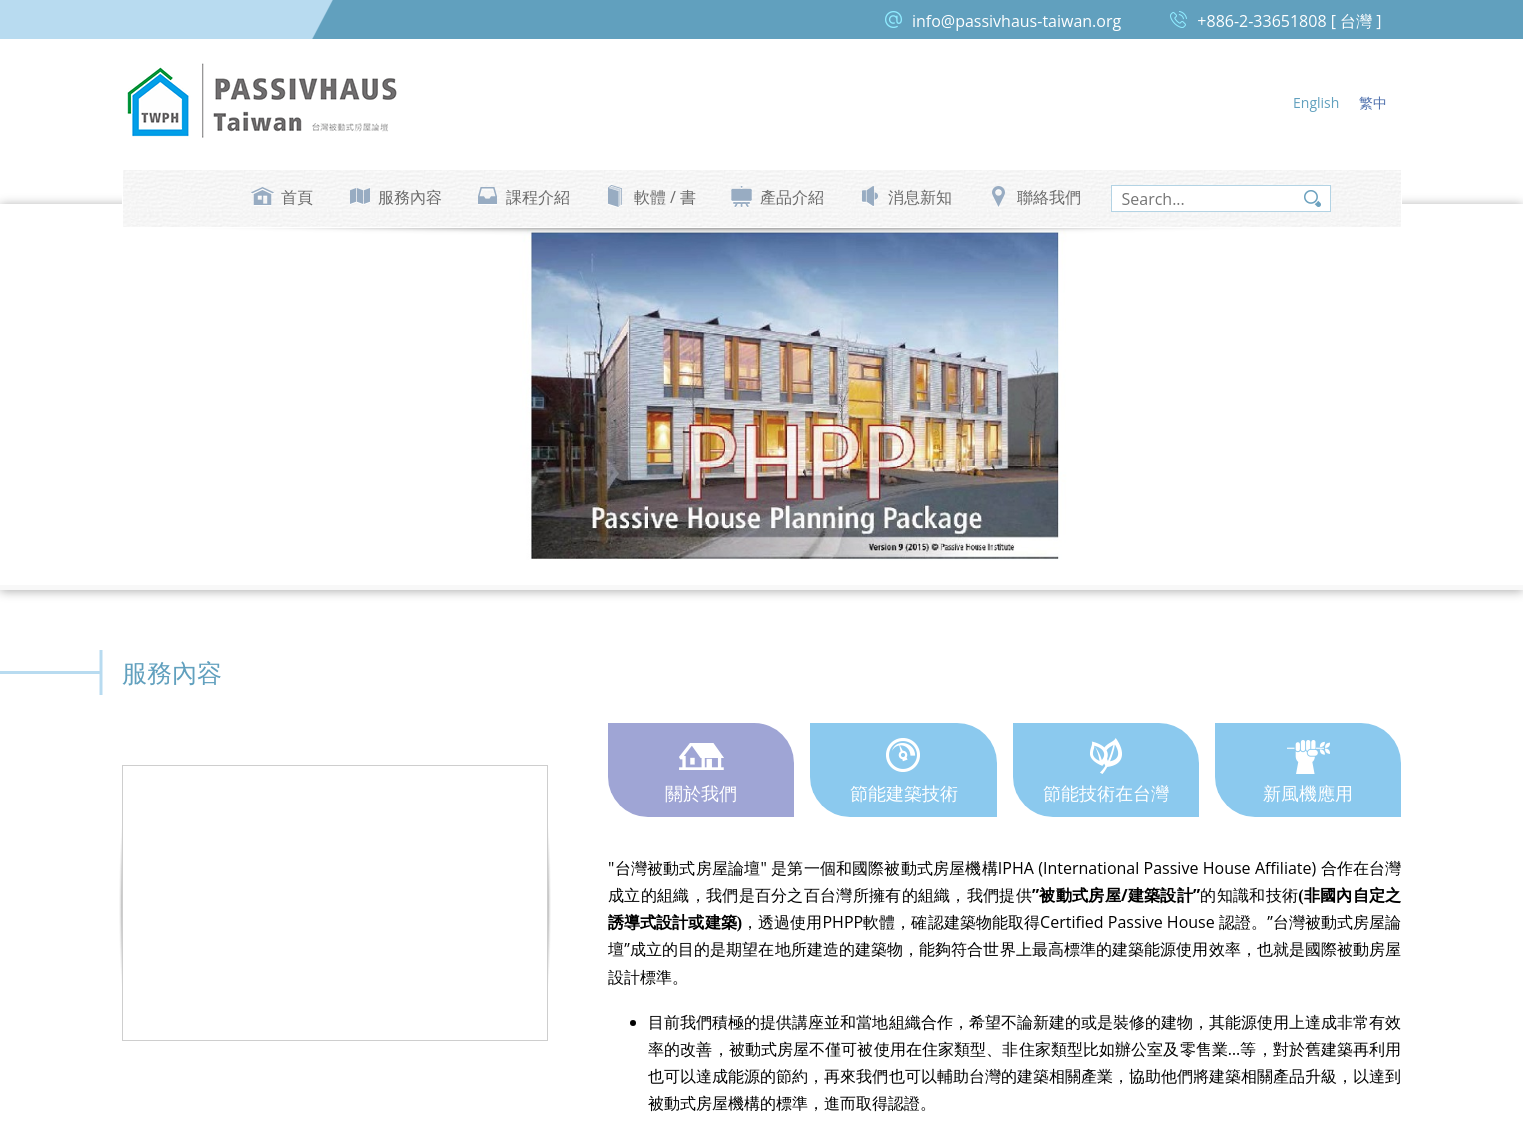  Describe the element at coordinates (1016, 21) in the screenshot. I see `info@passivhaus-taiwan.org` at that location.